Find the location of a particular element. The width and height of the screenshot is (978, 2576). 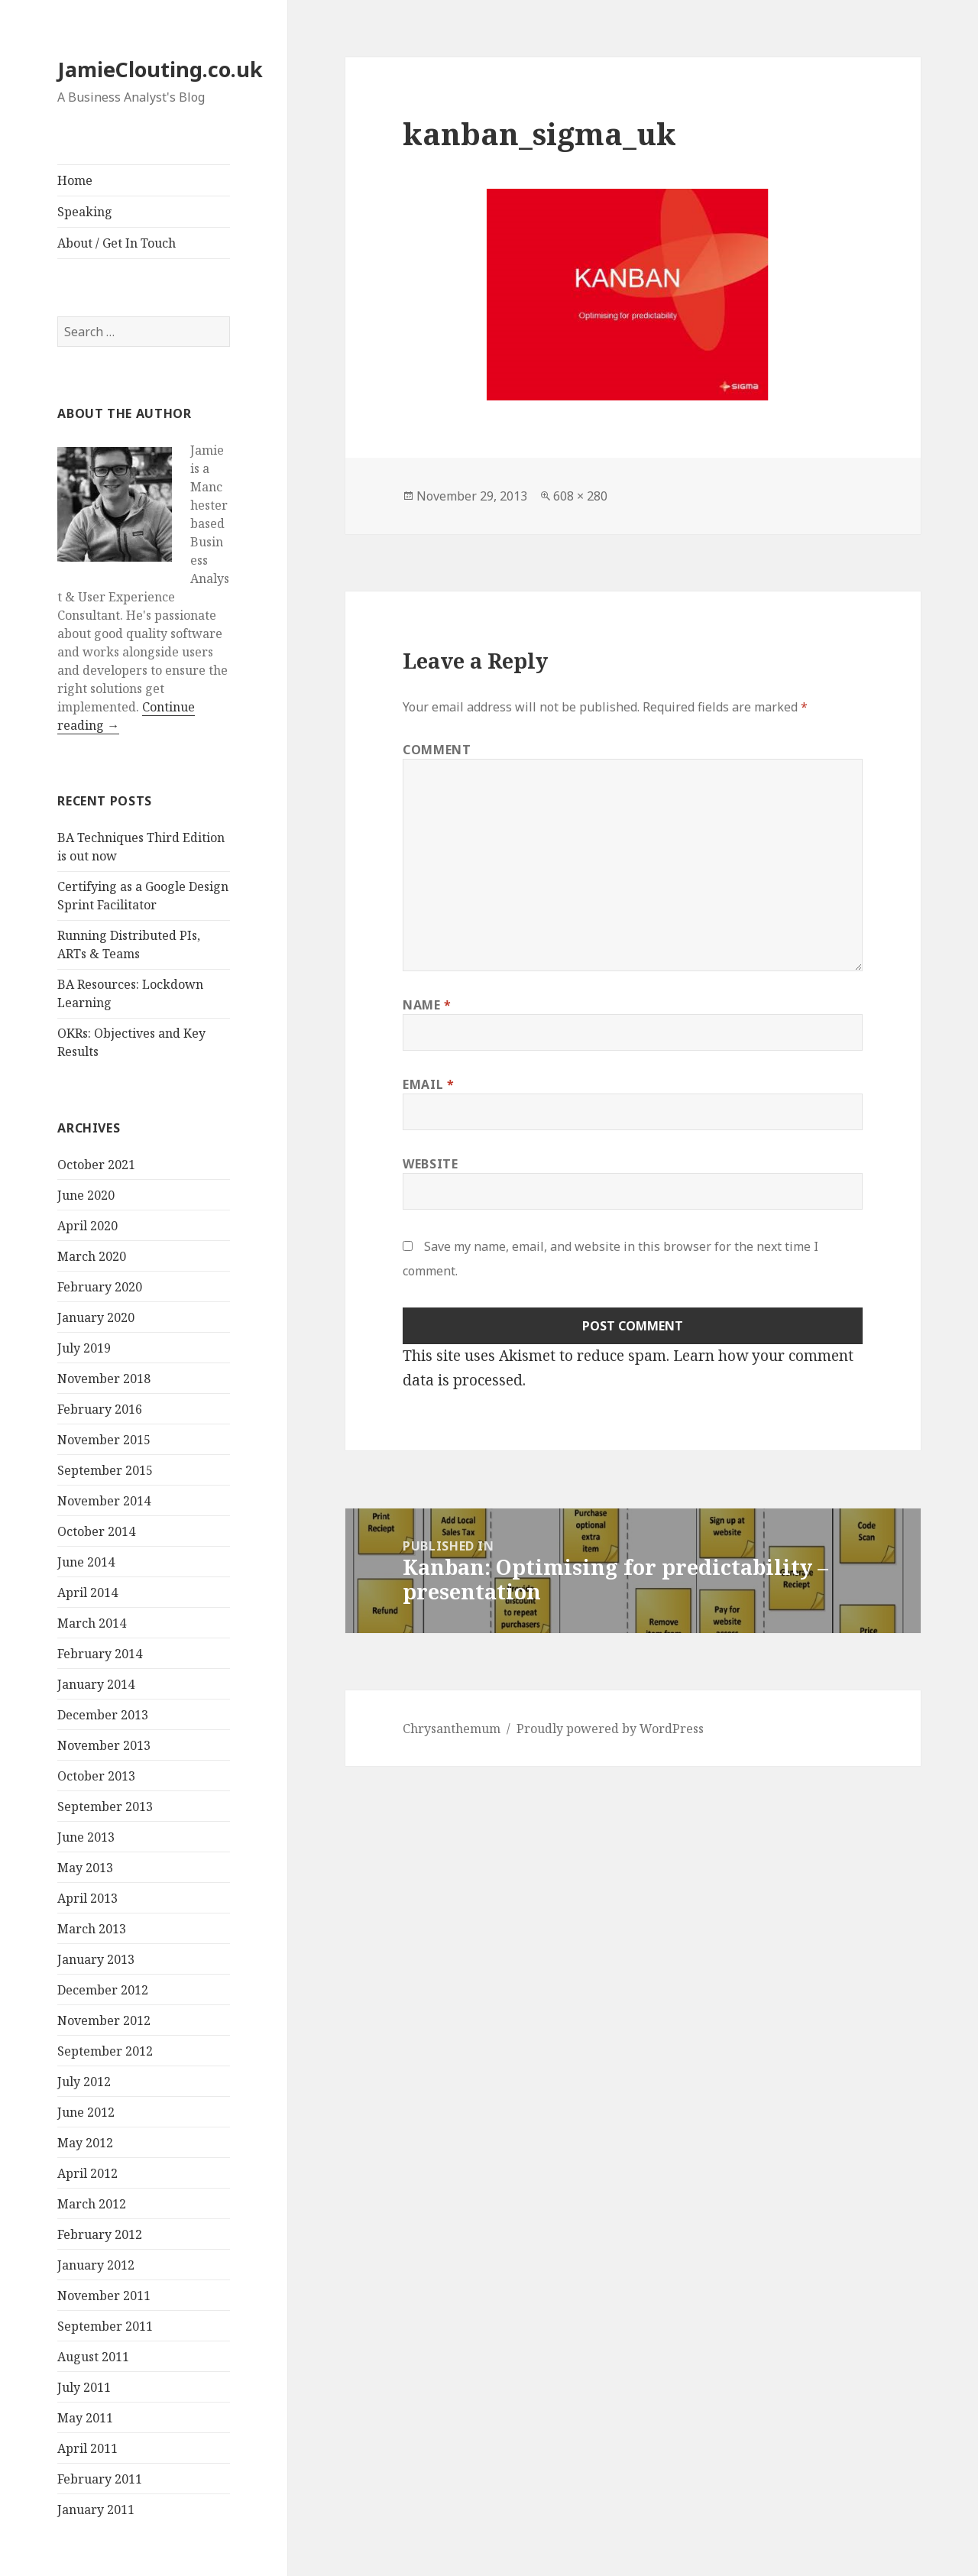

January 2020 is located at coordinates (95, 1317).